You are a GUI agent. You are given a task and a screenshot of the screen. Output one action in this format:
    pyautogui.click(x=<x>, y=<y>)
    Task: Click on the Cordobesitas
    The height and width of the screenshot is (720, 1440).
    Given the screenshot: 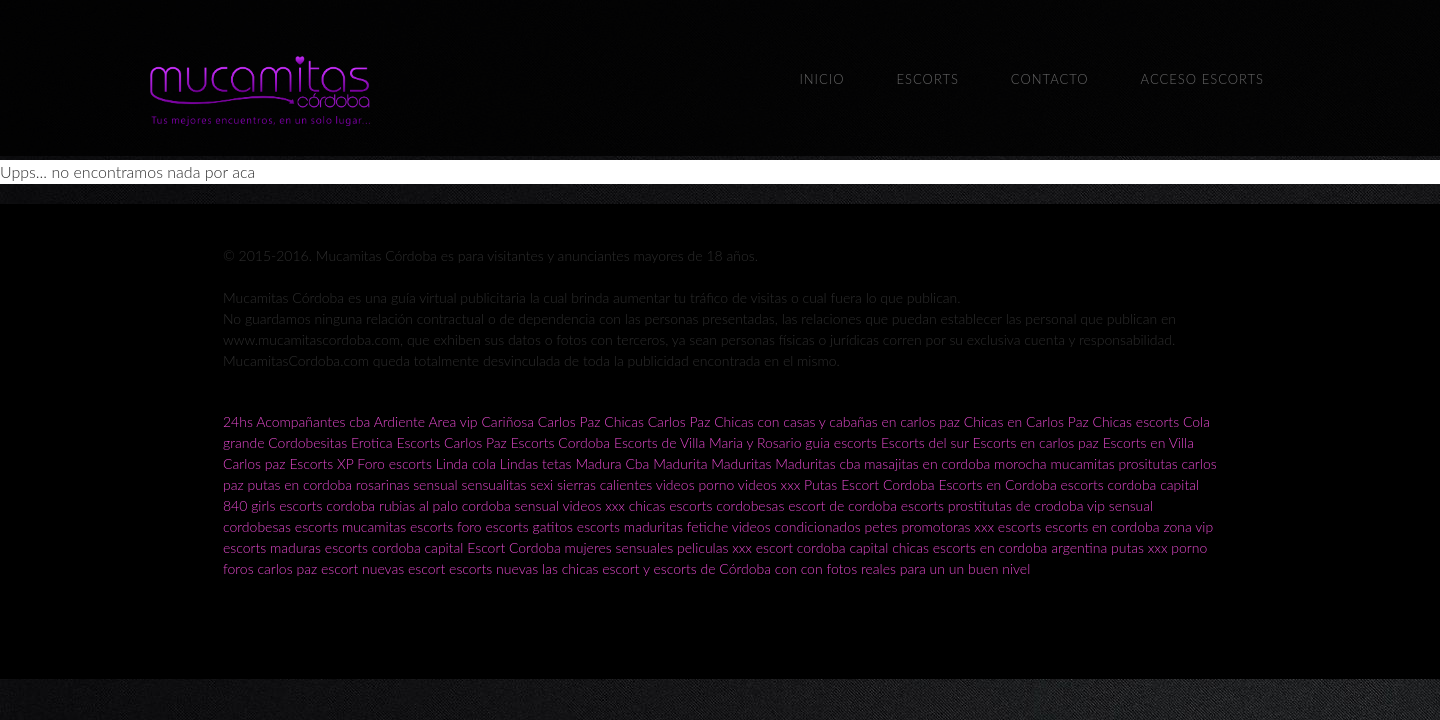 What is the action you would take?
    pyautogui.click(x=307, y=442)
    